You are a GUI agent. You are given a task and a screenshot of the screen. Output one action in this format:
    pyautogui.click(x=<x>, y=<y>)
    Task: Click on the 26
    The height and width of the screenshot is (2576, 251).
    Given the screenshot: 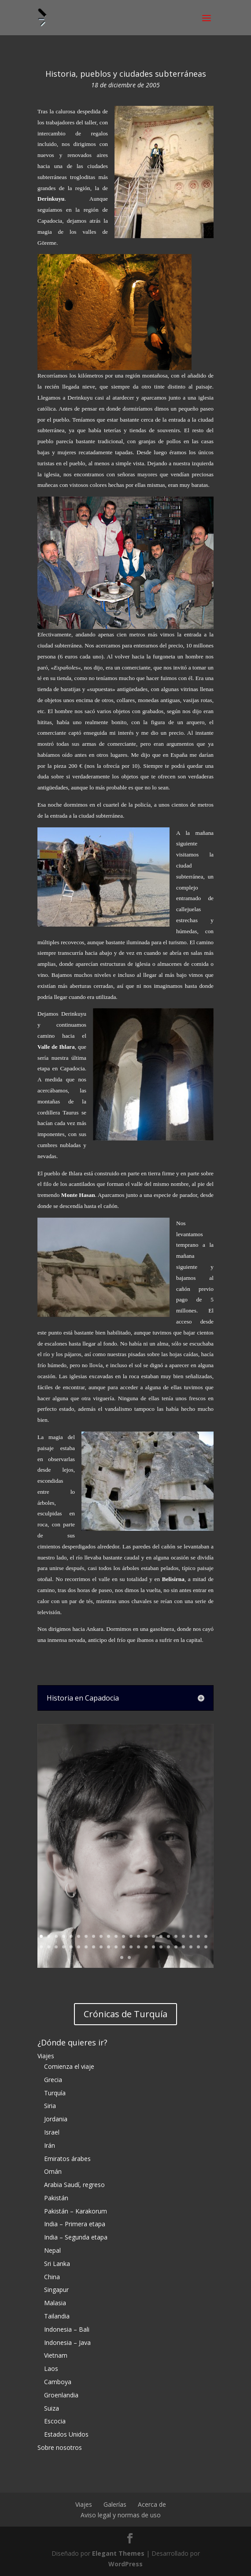 What is the action you would take?
    pyautogui.click(x=56, y=1946)
    